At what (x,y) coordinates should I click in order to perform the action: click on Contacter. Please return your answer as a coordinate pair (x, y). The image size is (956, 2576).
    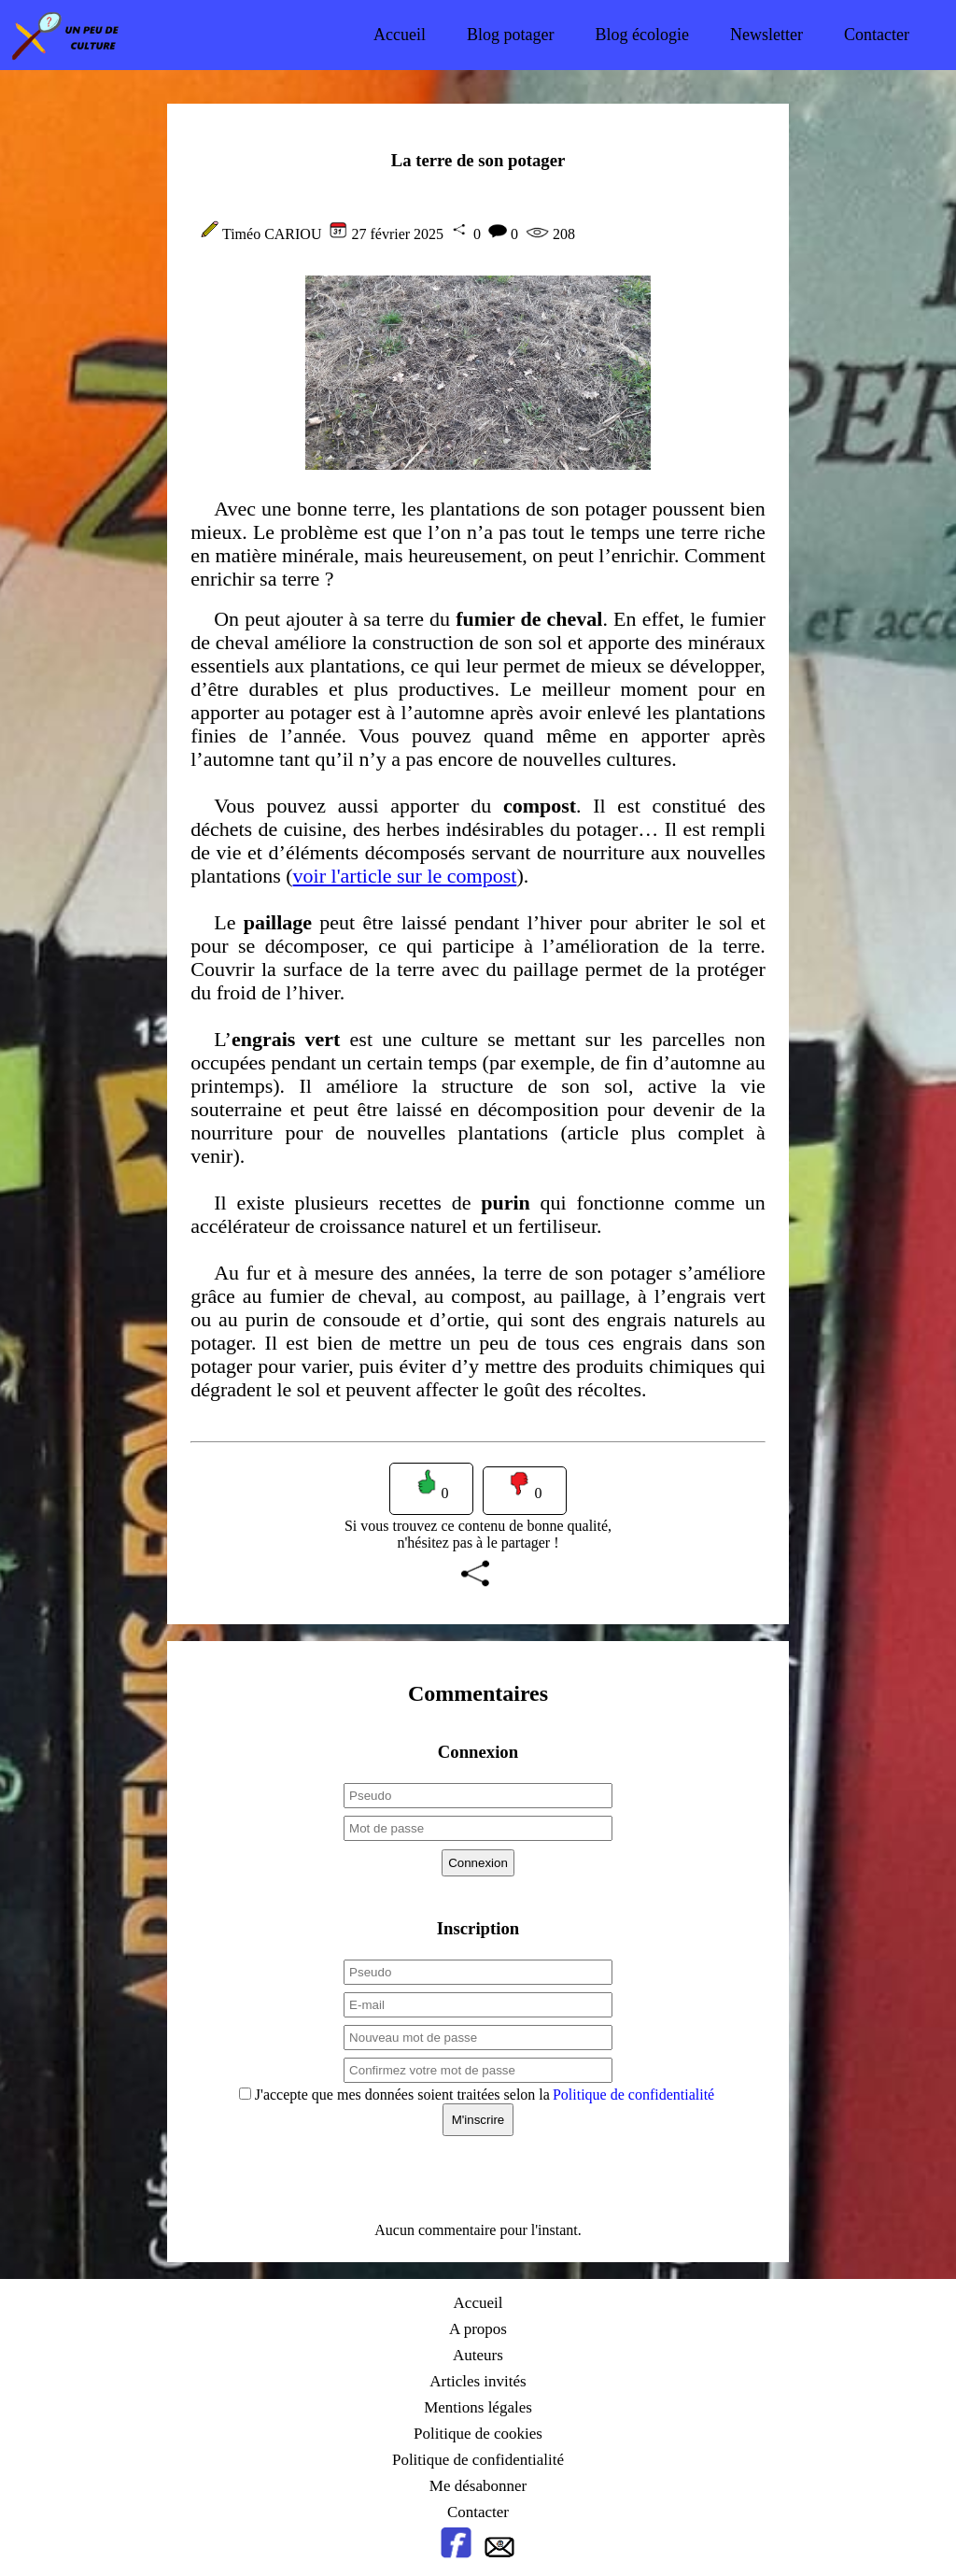
    Looking at the image, I should click on (876, 34).